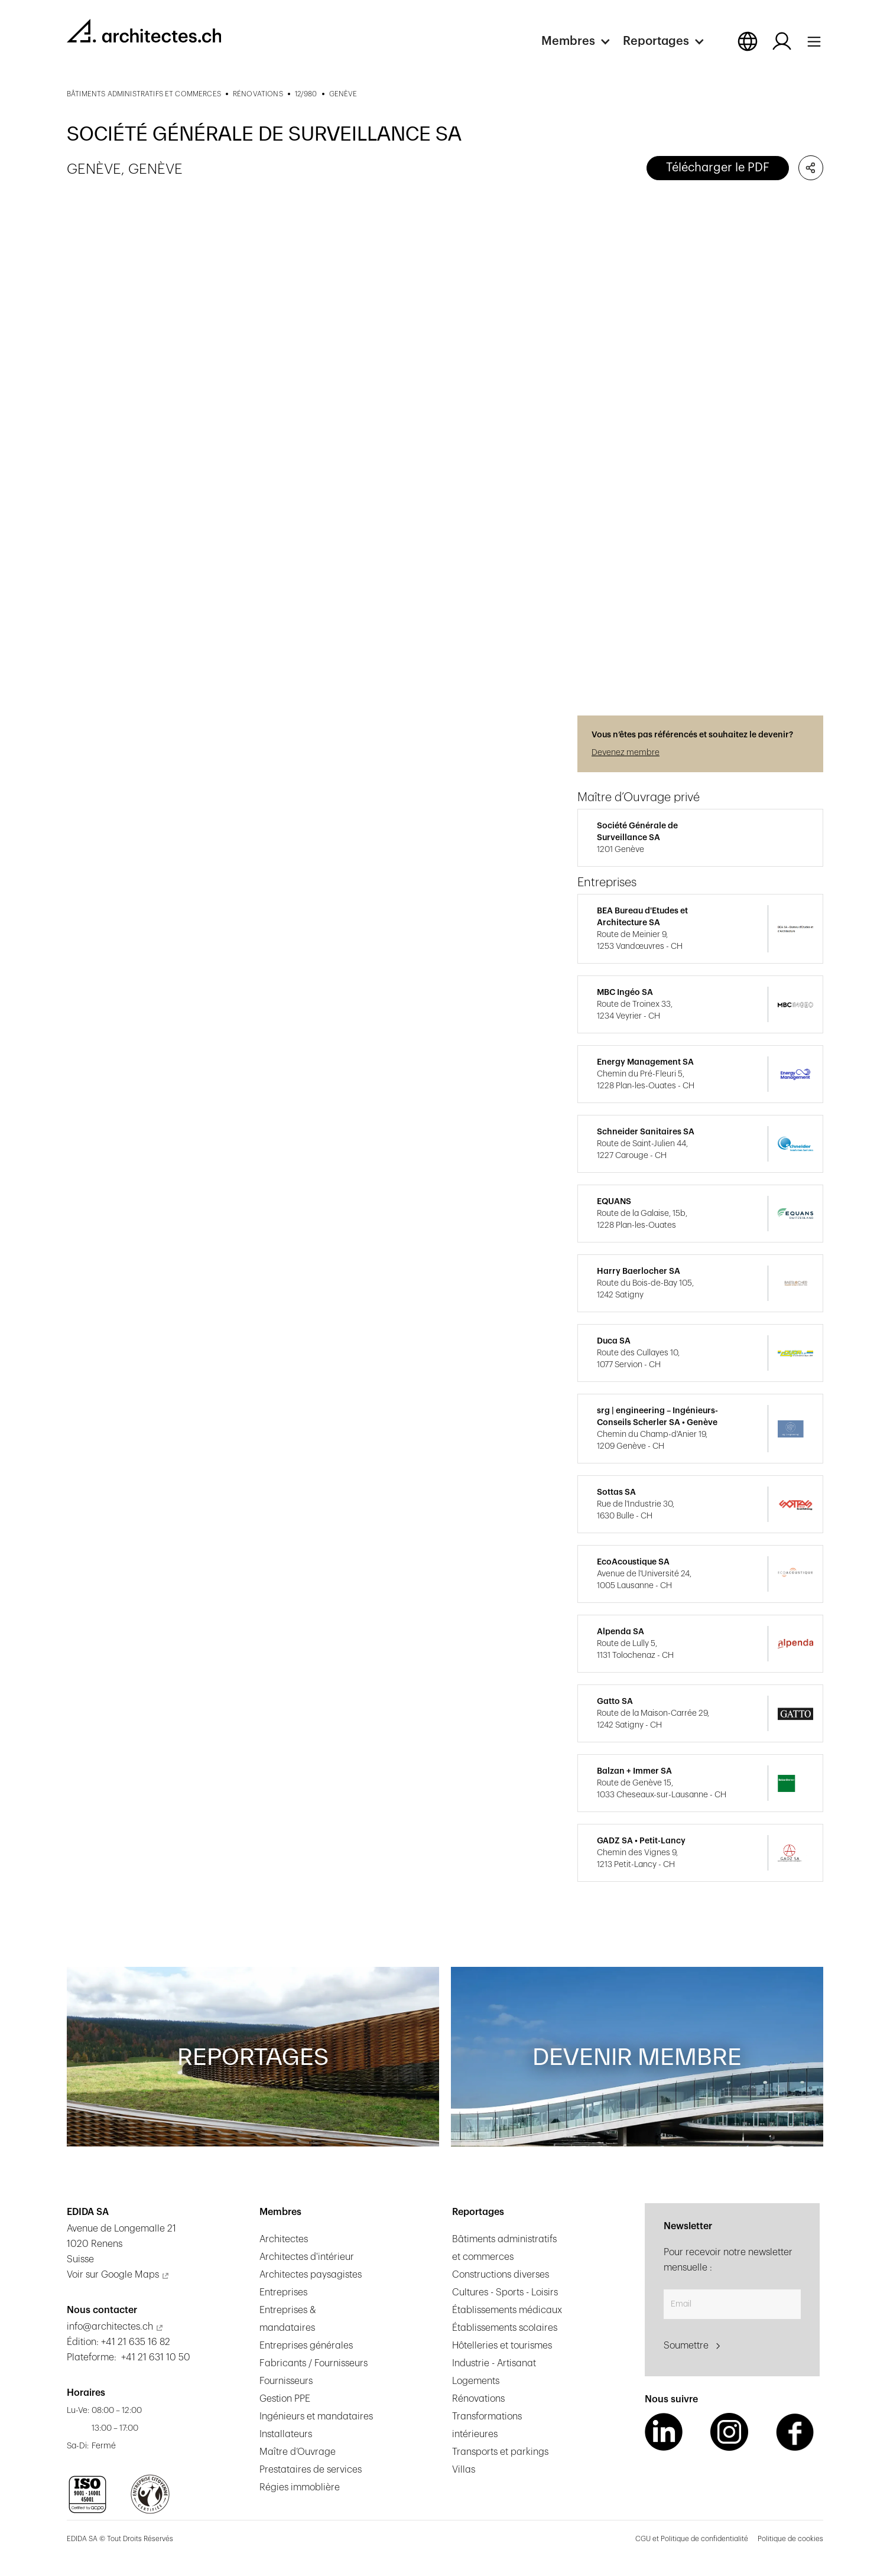 The width and height of the screenshot is (890, 2576). Describe the element at coordinates (113, 2274) in the screenshot. I see `Voir sur Google Maps` at that location.